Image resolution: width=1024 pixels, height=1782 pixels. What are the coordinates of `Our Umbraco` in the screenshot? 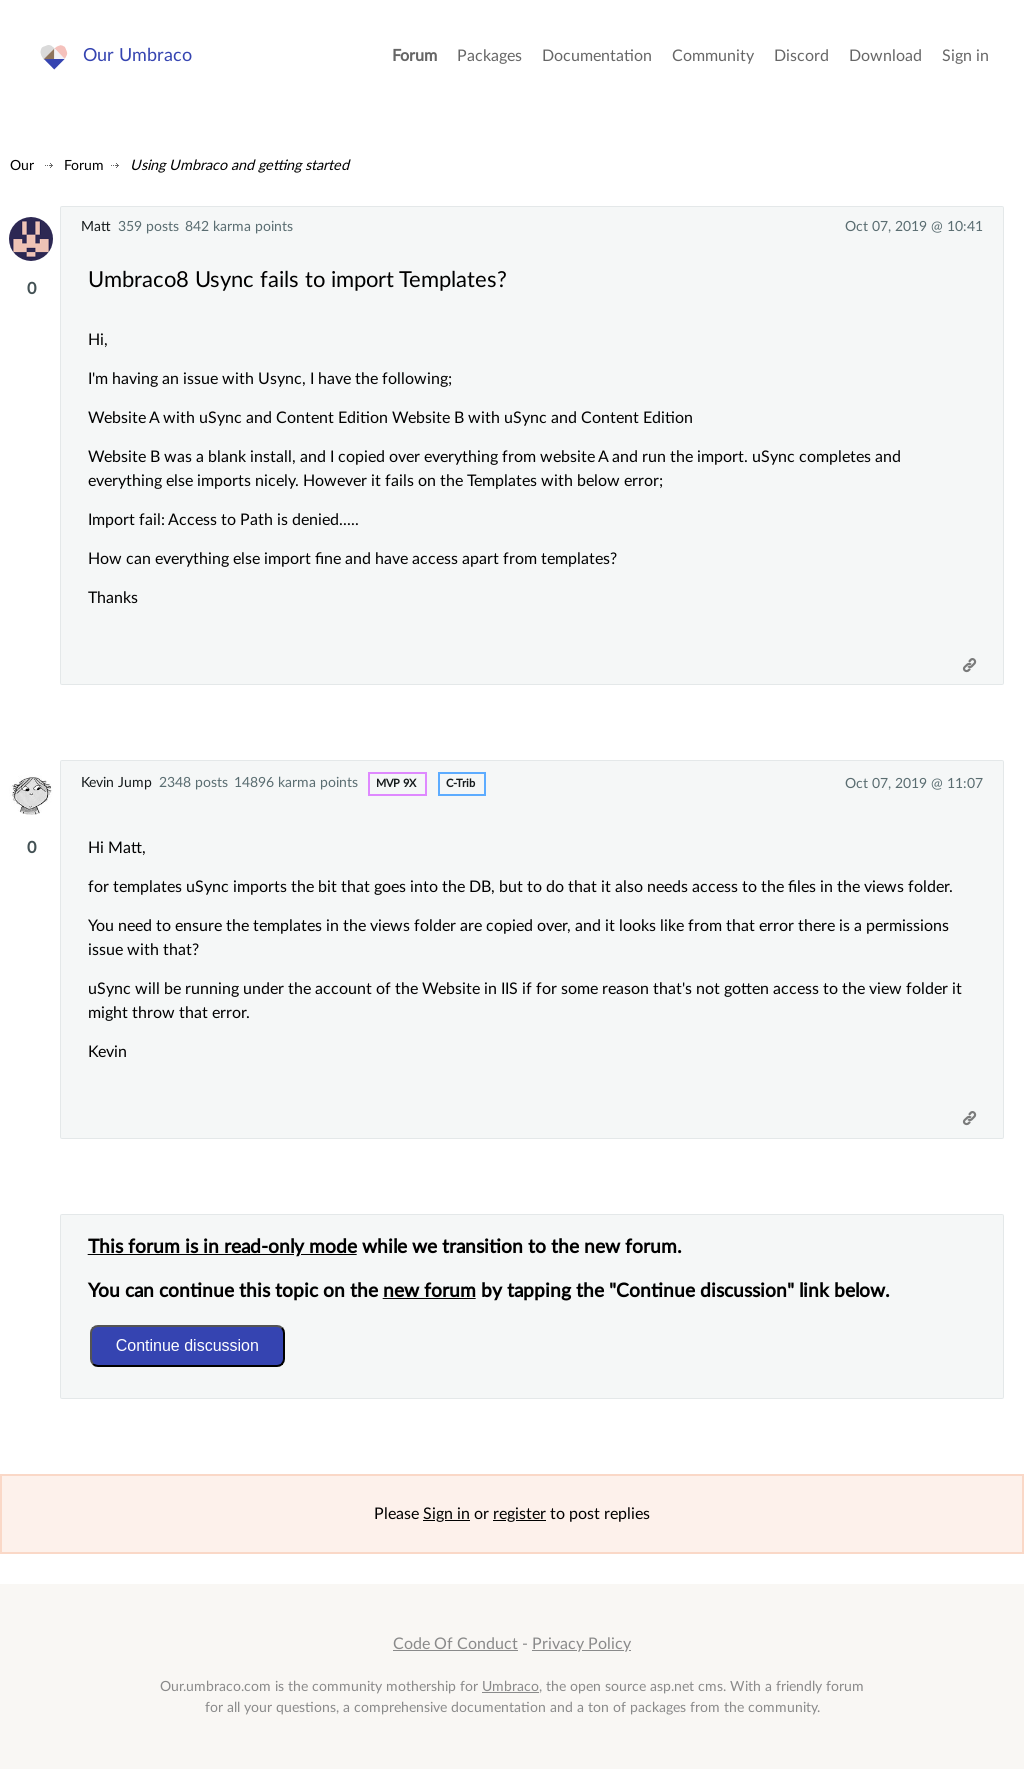 It's located at (139, 59).